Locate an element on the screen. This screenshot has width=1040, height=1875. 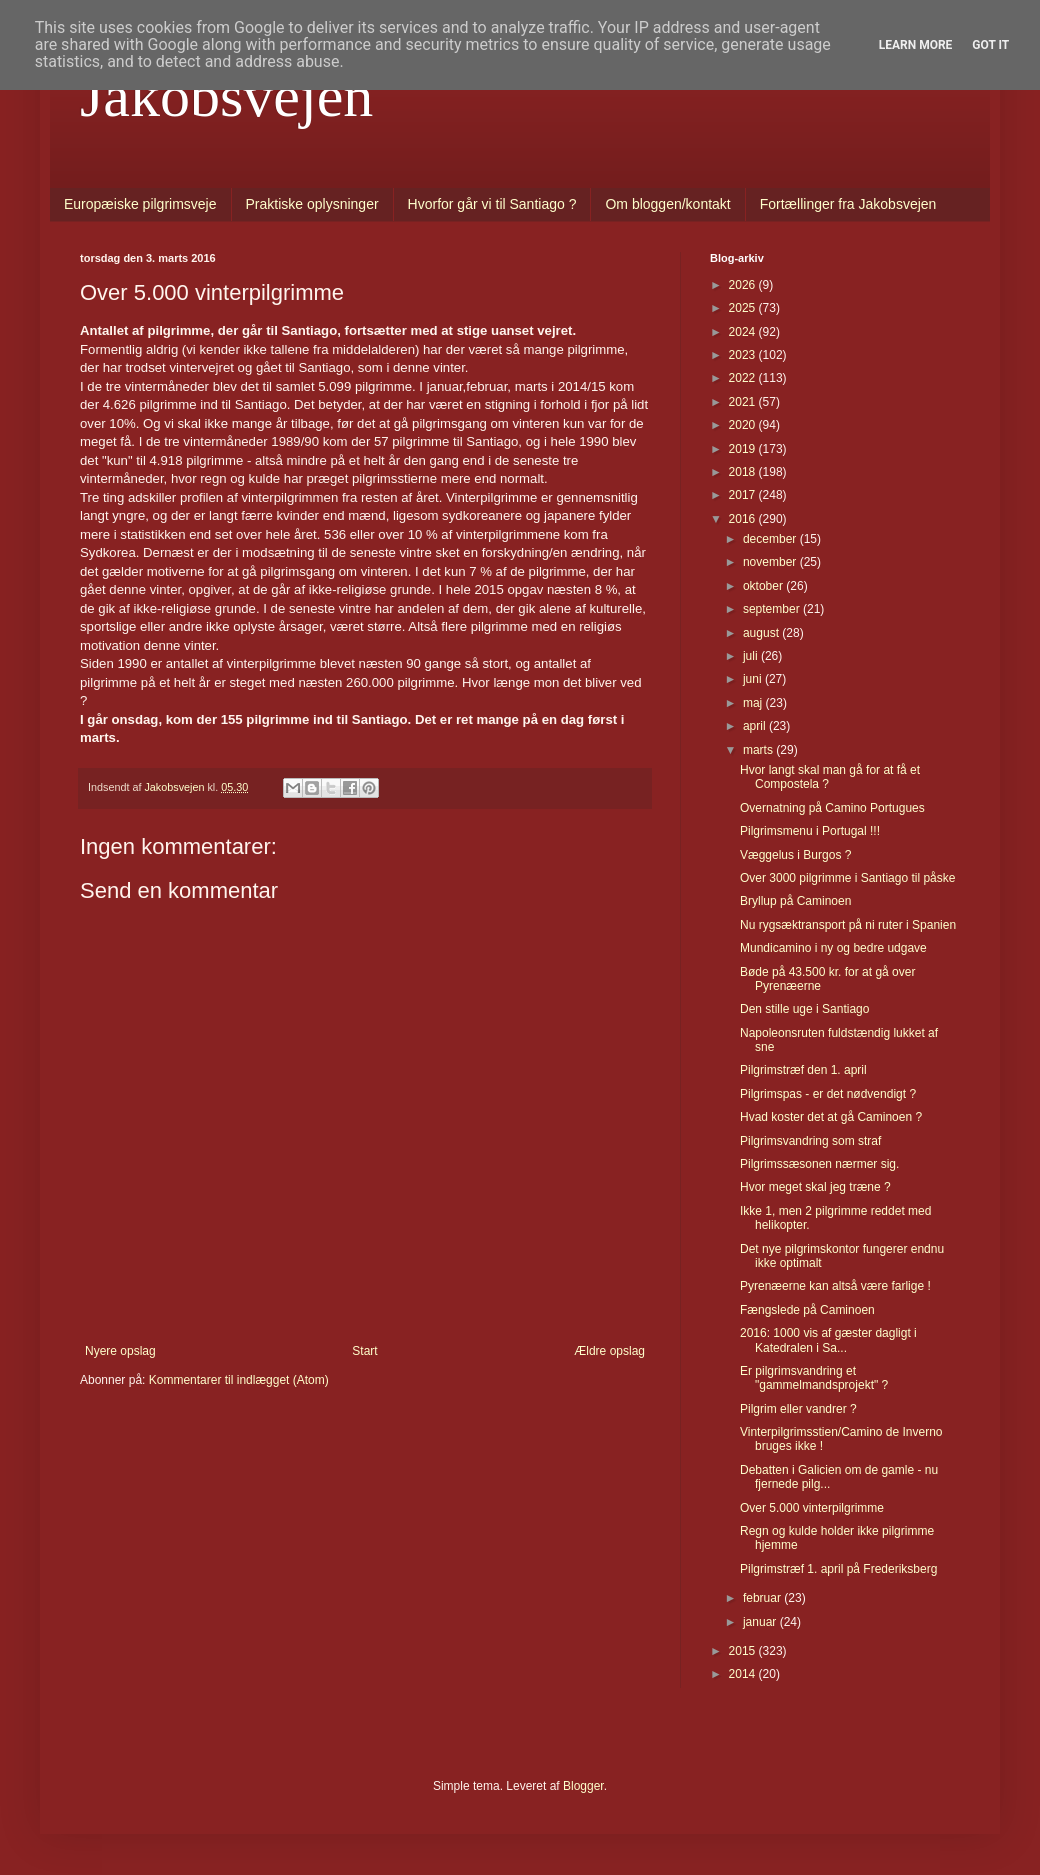
2017 is located at coordinates (744, 495).